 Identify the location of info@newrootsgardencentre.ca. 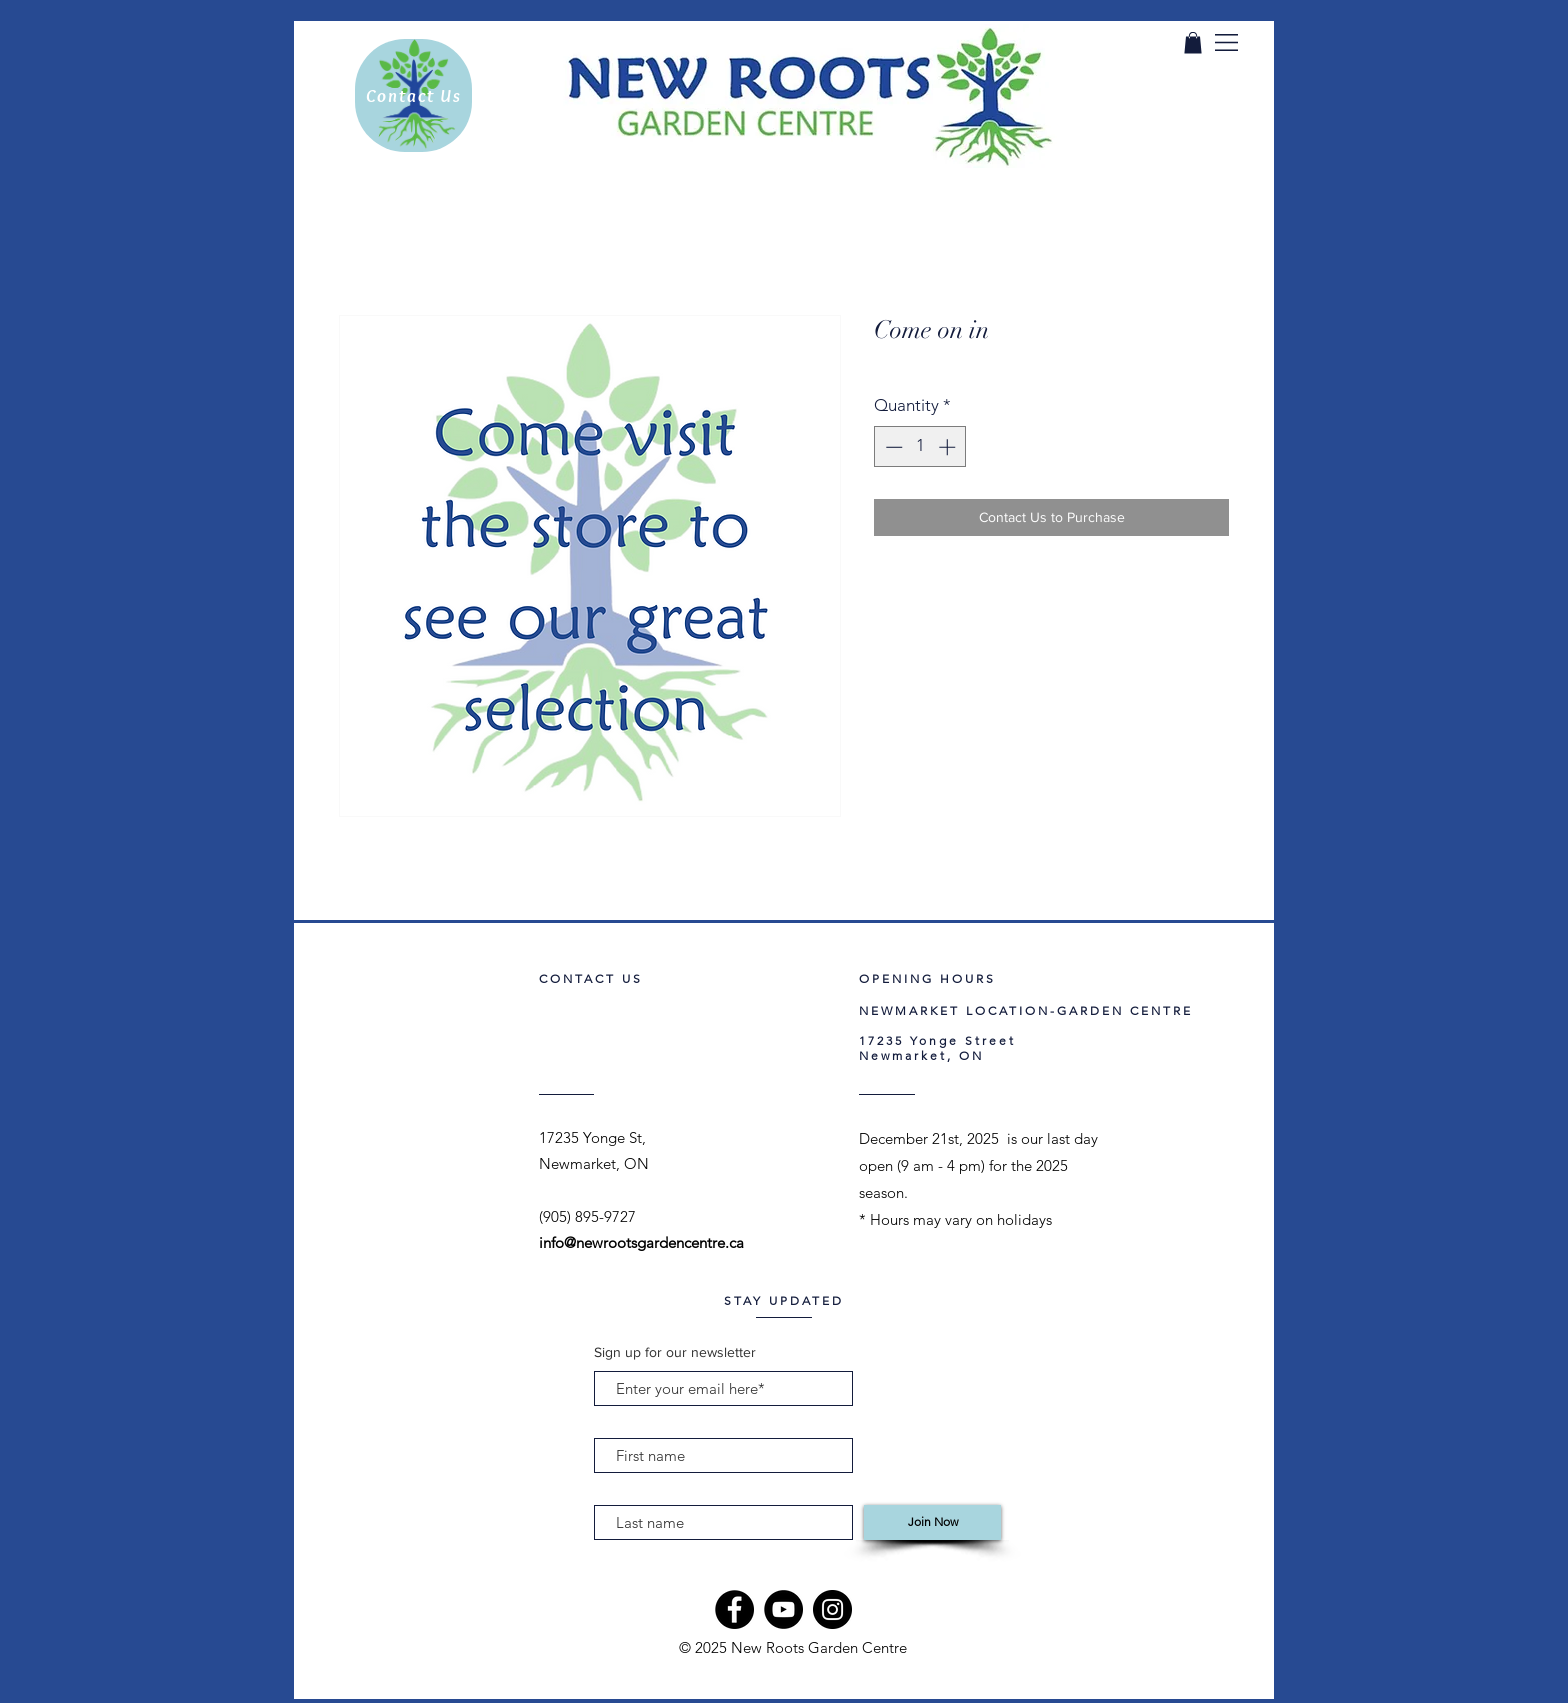
(641, 1242).